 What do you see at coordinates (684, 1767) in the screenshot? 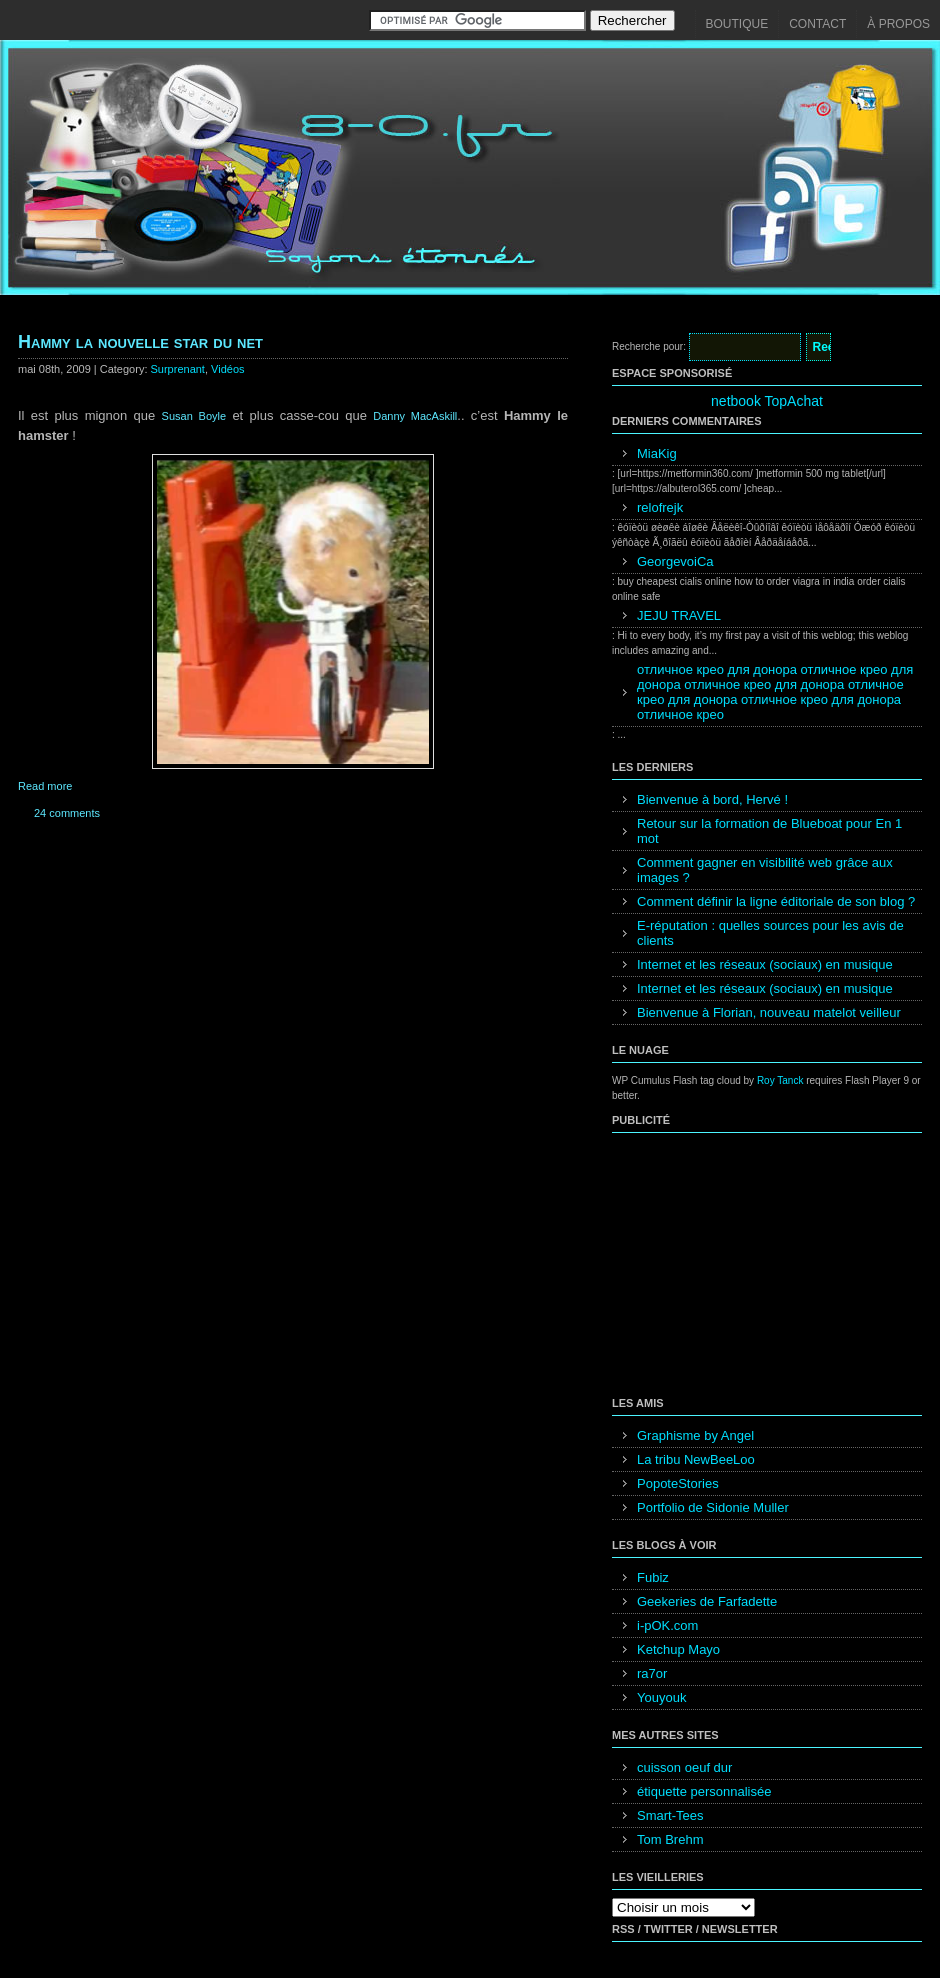
I see `cuisson oeuf dur` at bounding box center [684, 1767].